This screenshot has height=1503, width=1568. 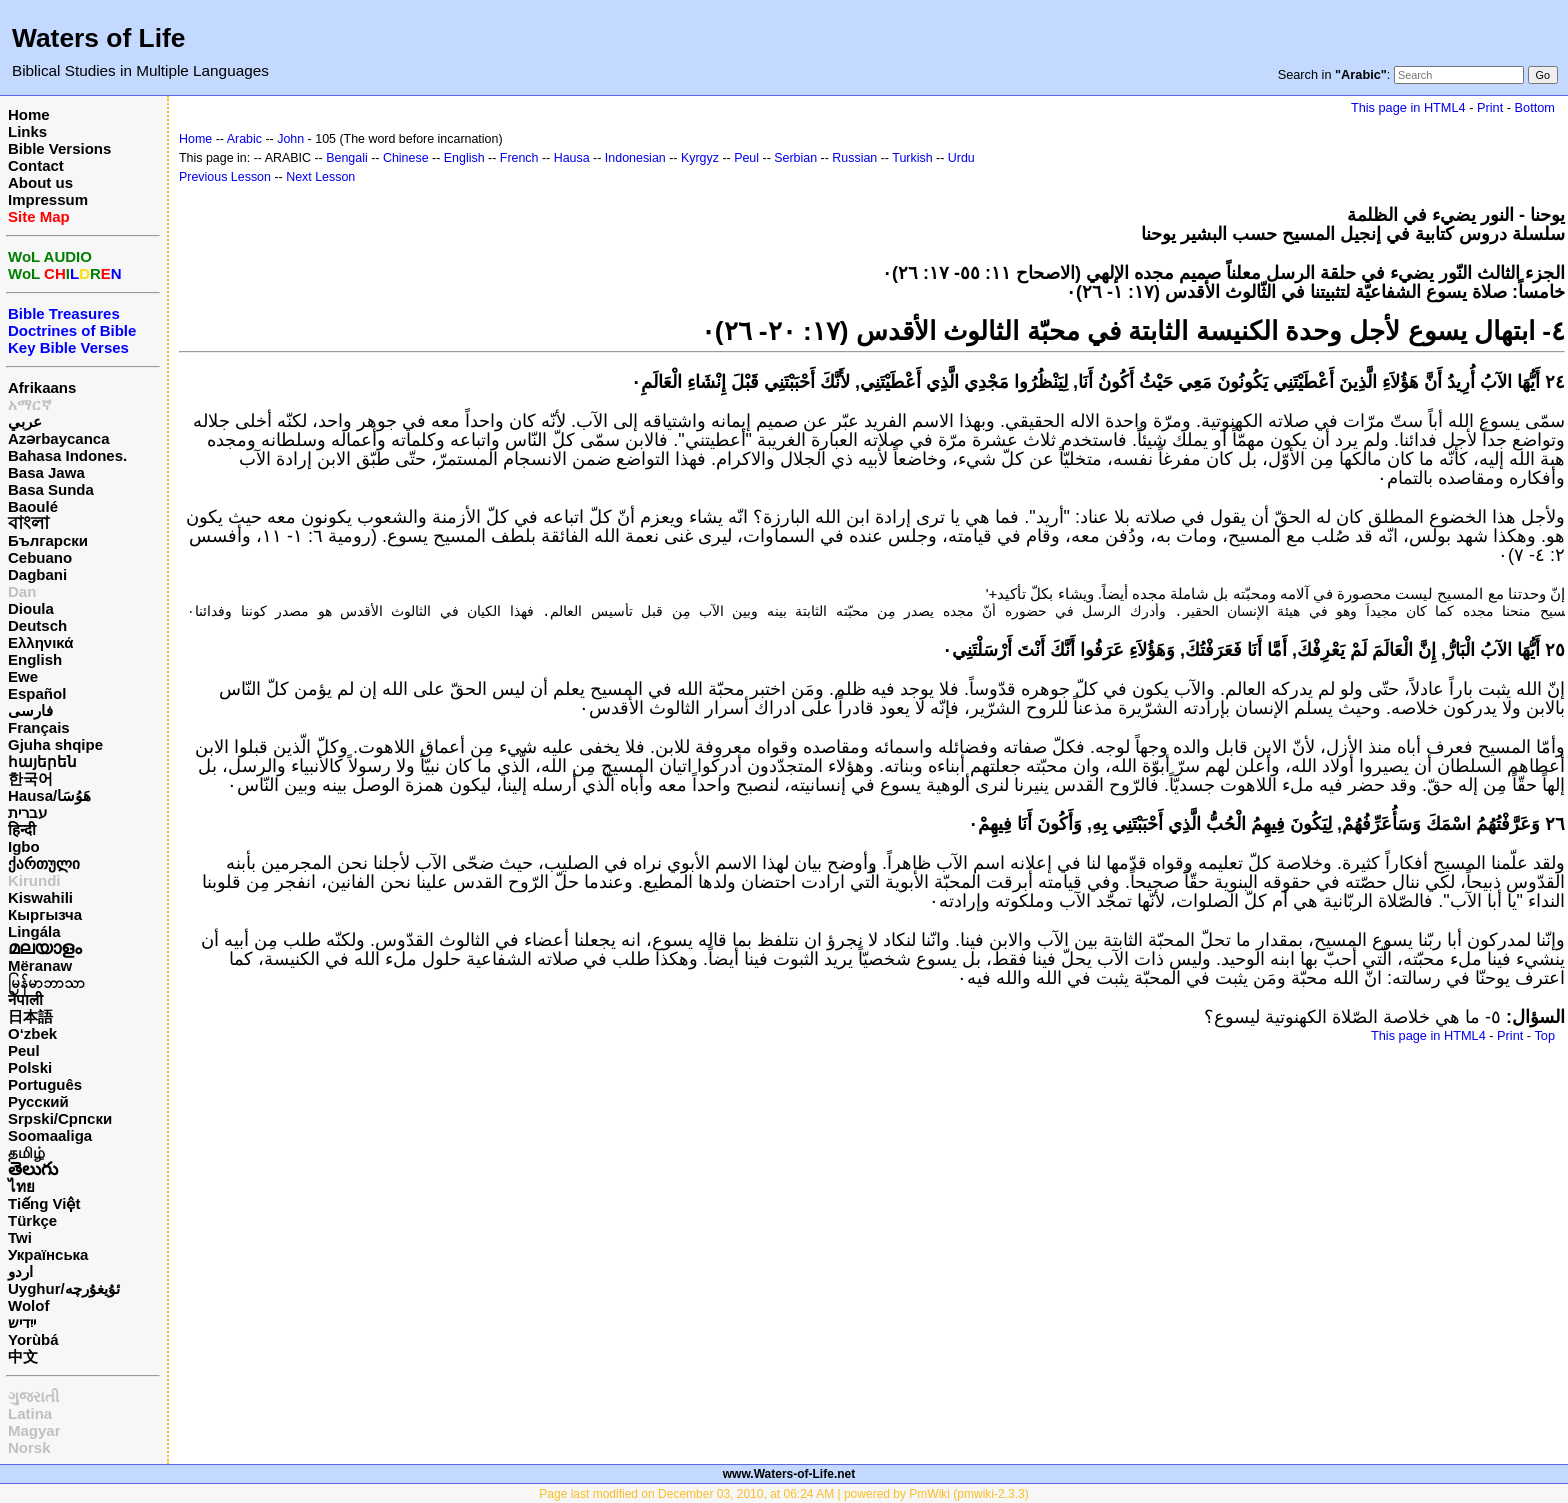 I want to click on Kiswahili, so click(x=40, y=897).